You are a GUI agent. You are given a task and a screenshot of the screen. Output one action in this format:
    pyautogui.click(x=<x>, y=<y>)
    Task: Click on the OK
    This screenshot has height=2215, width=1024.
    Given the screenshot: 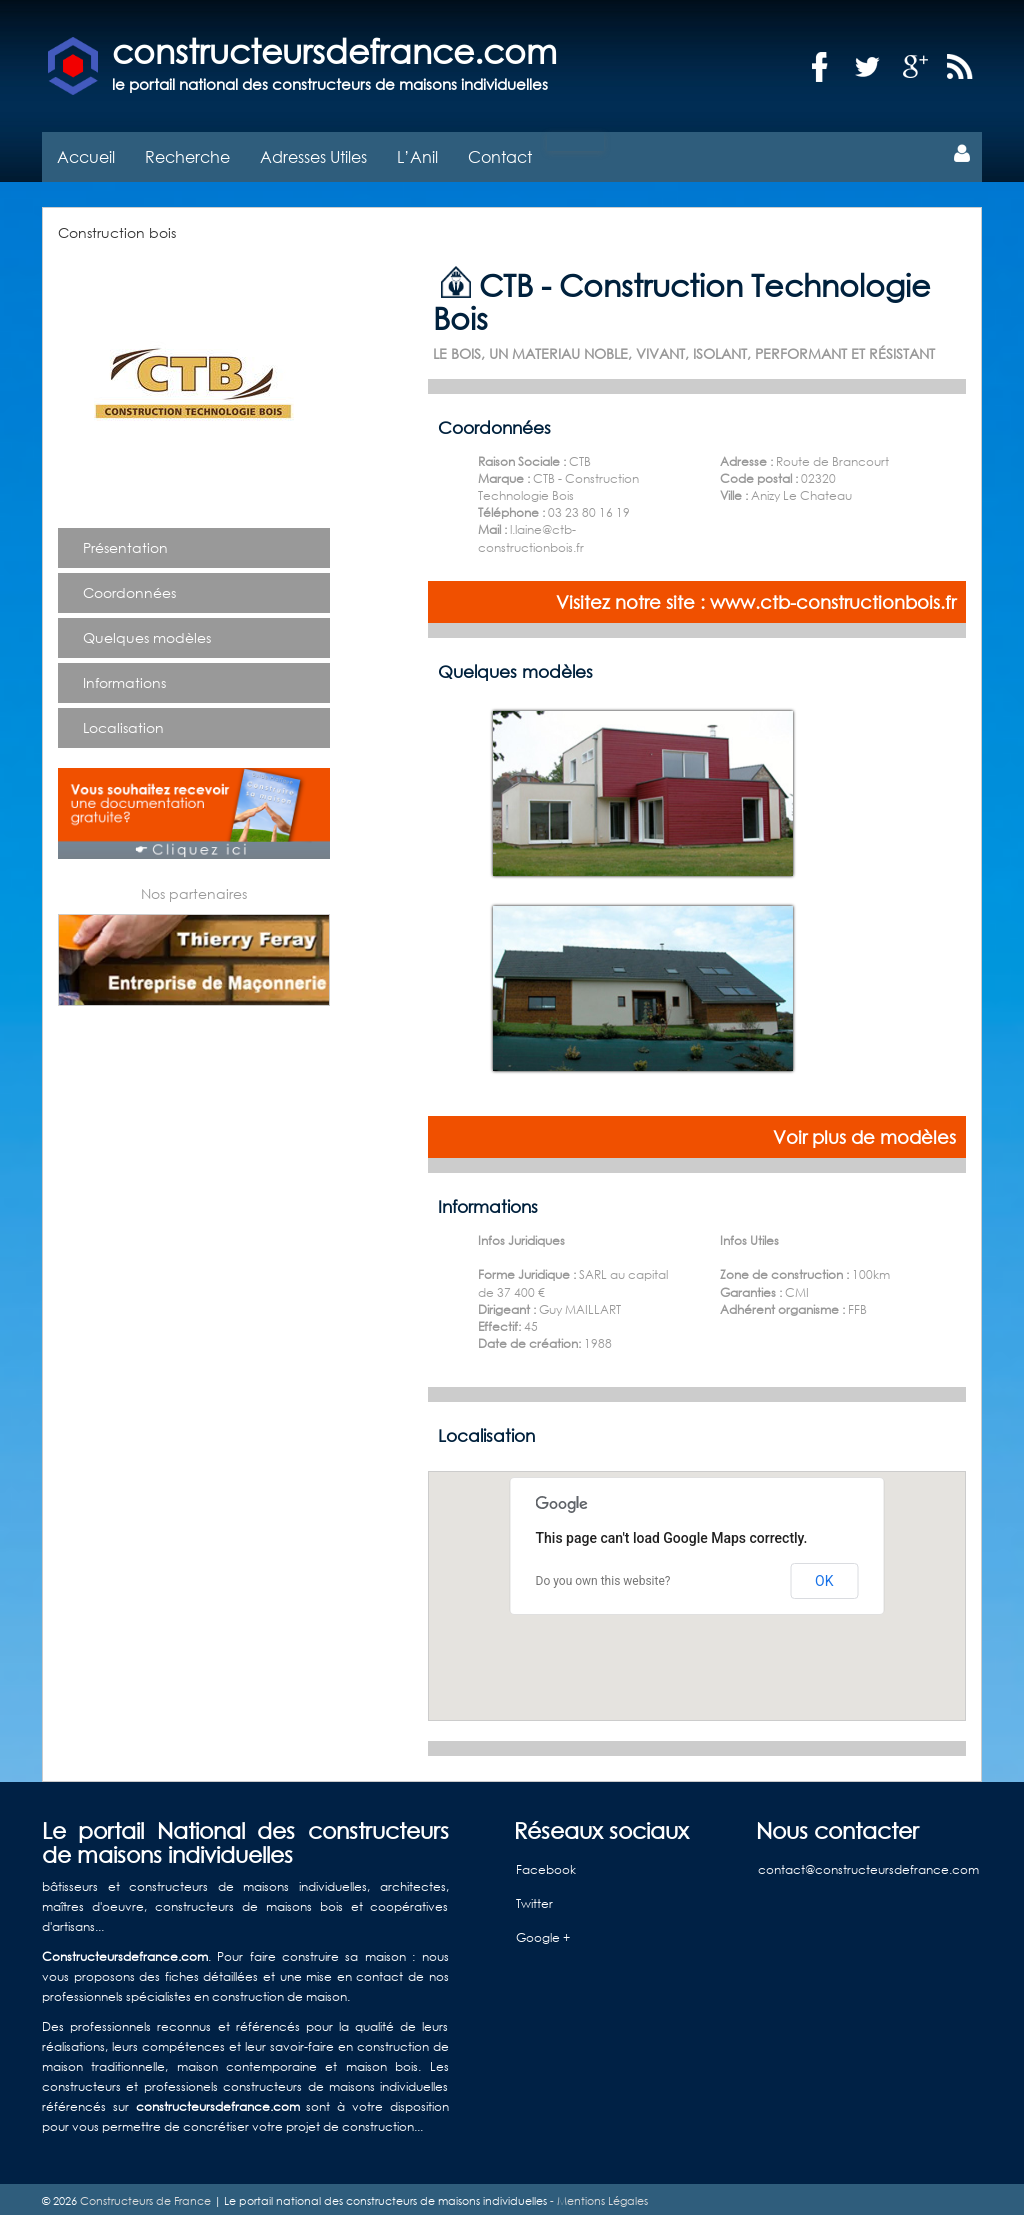 What is the action you would take?
    pyautogui.click(x=824, y=1576)
    